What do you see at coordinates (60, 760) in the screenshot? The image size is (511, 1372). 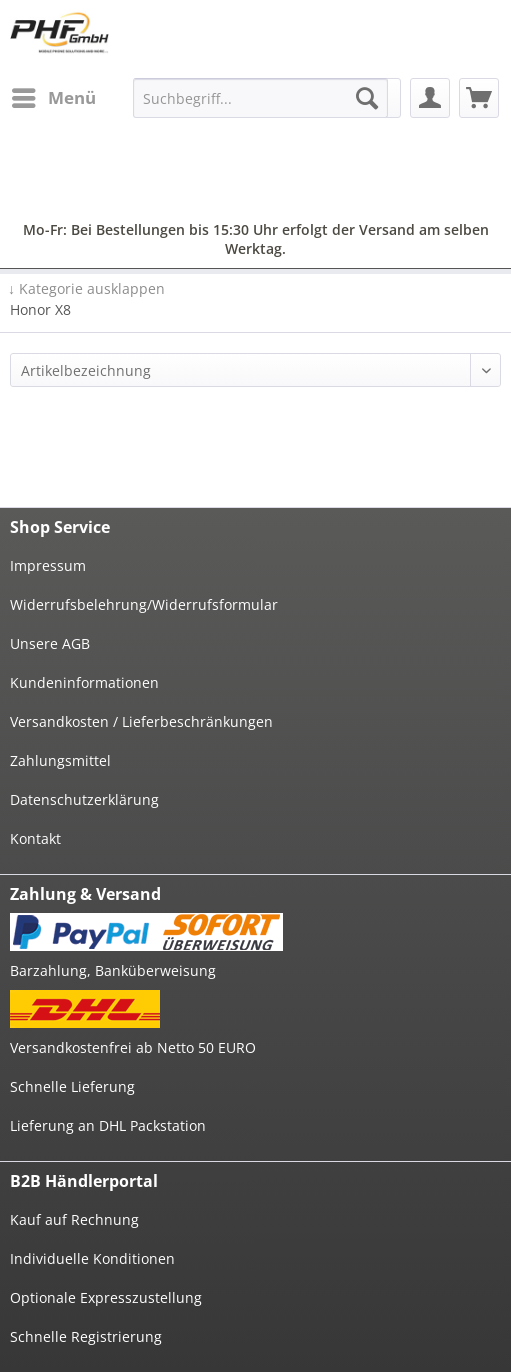 I see `Zahlungsmittel` at bounding box center [60, 760].